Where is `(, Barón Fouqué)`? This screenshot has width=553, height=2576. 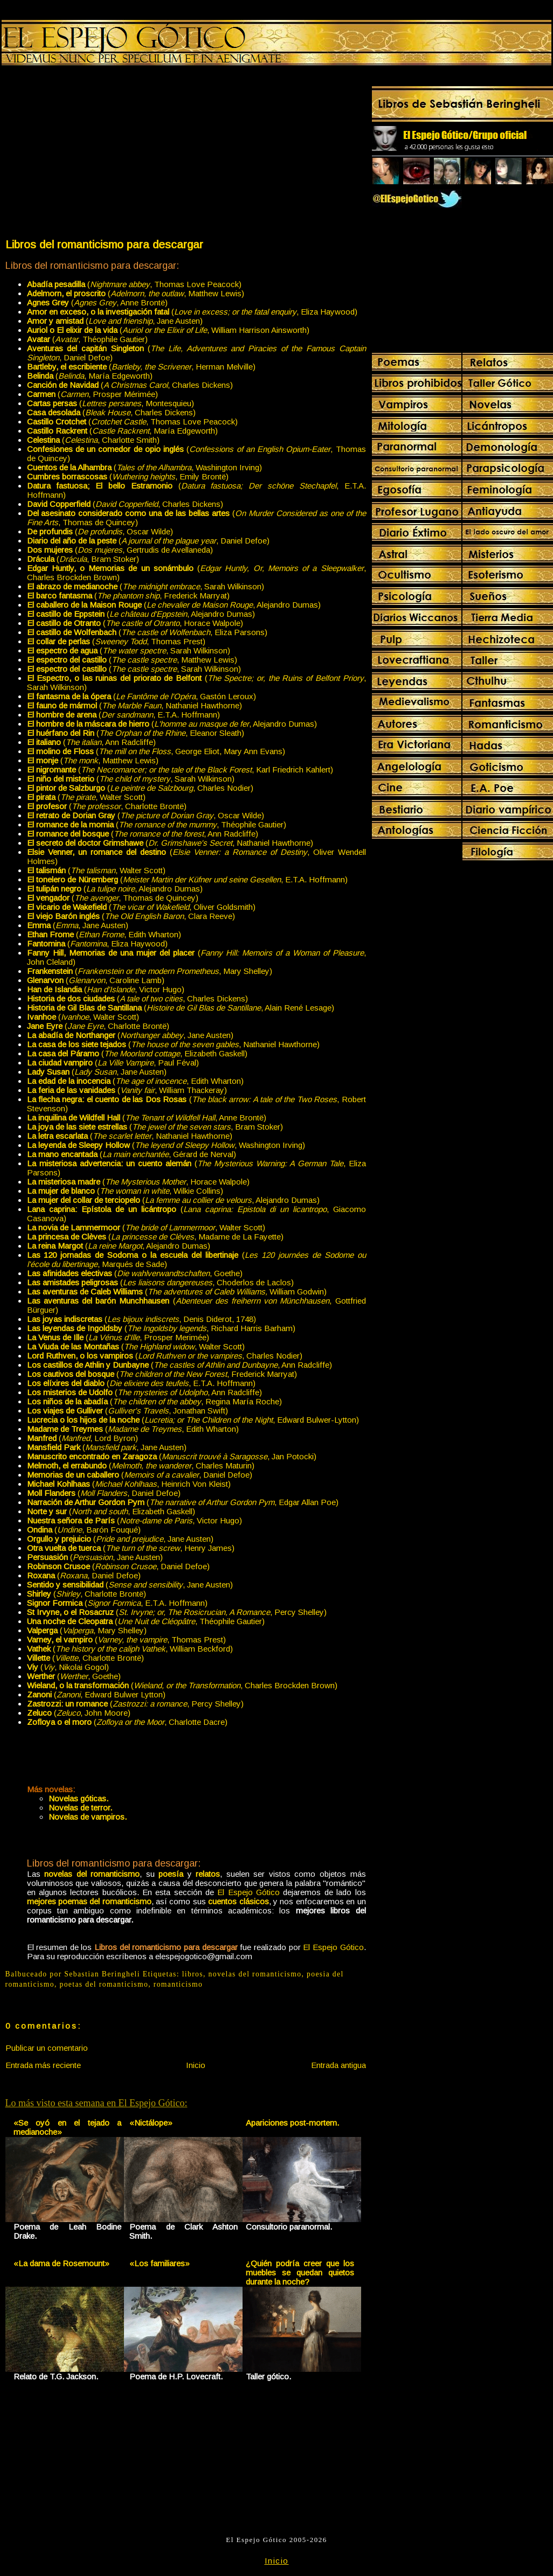
(, Barón Fouqué) is located at coordinates (84, 1529).